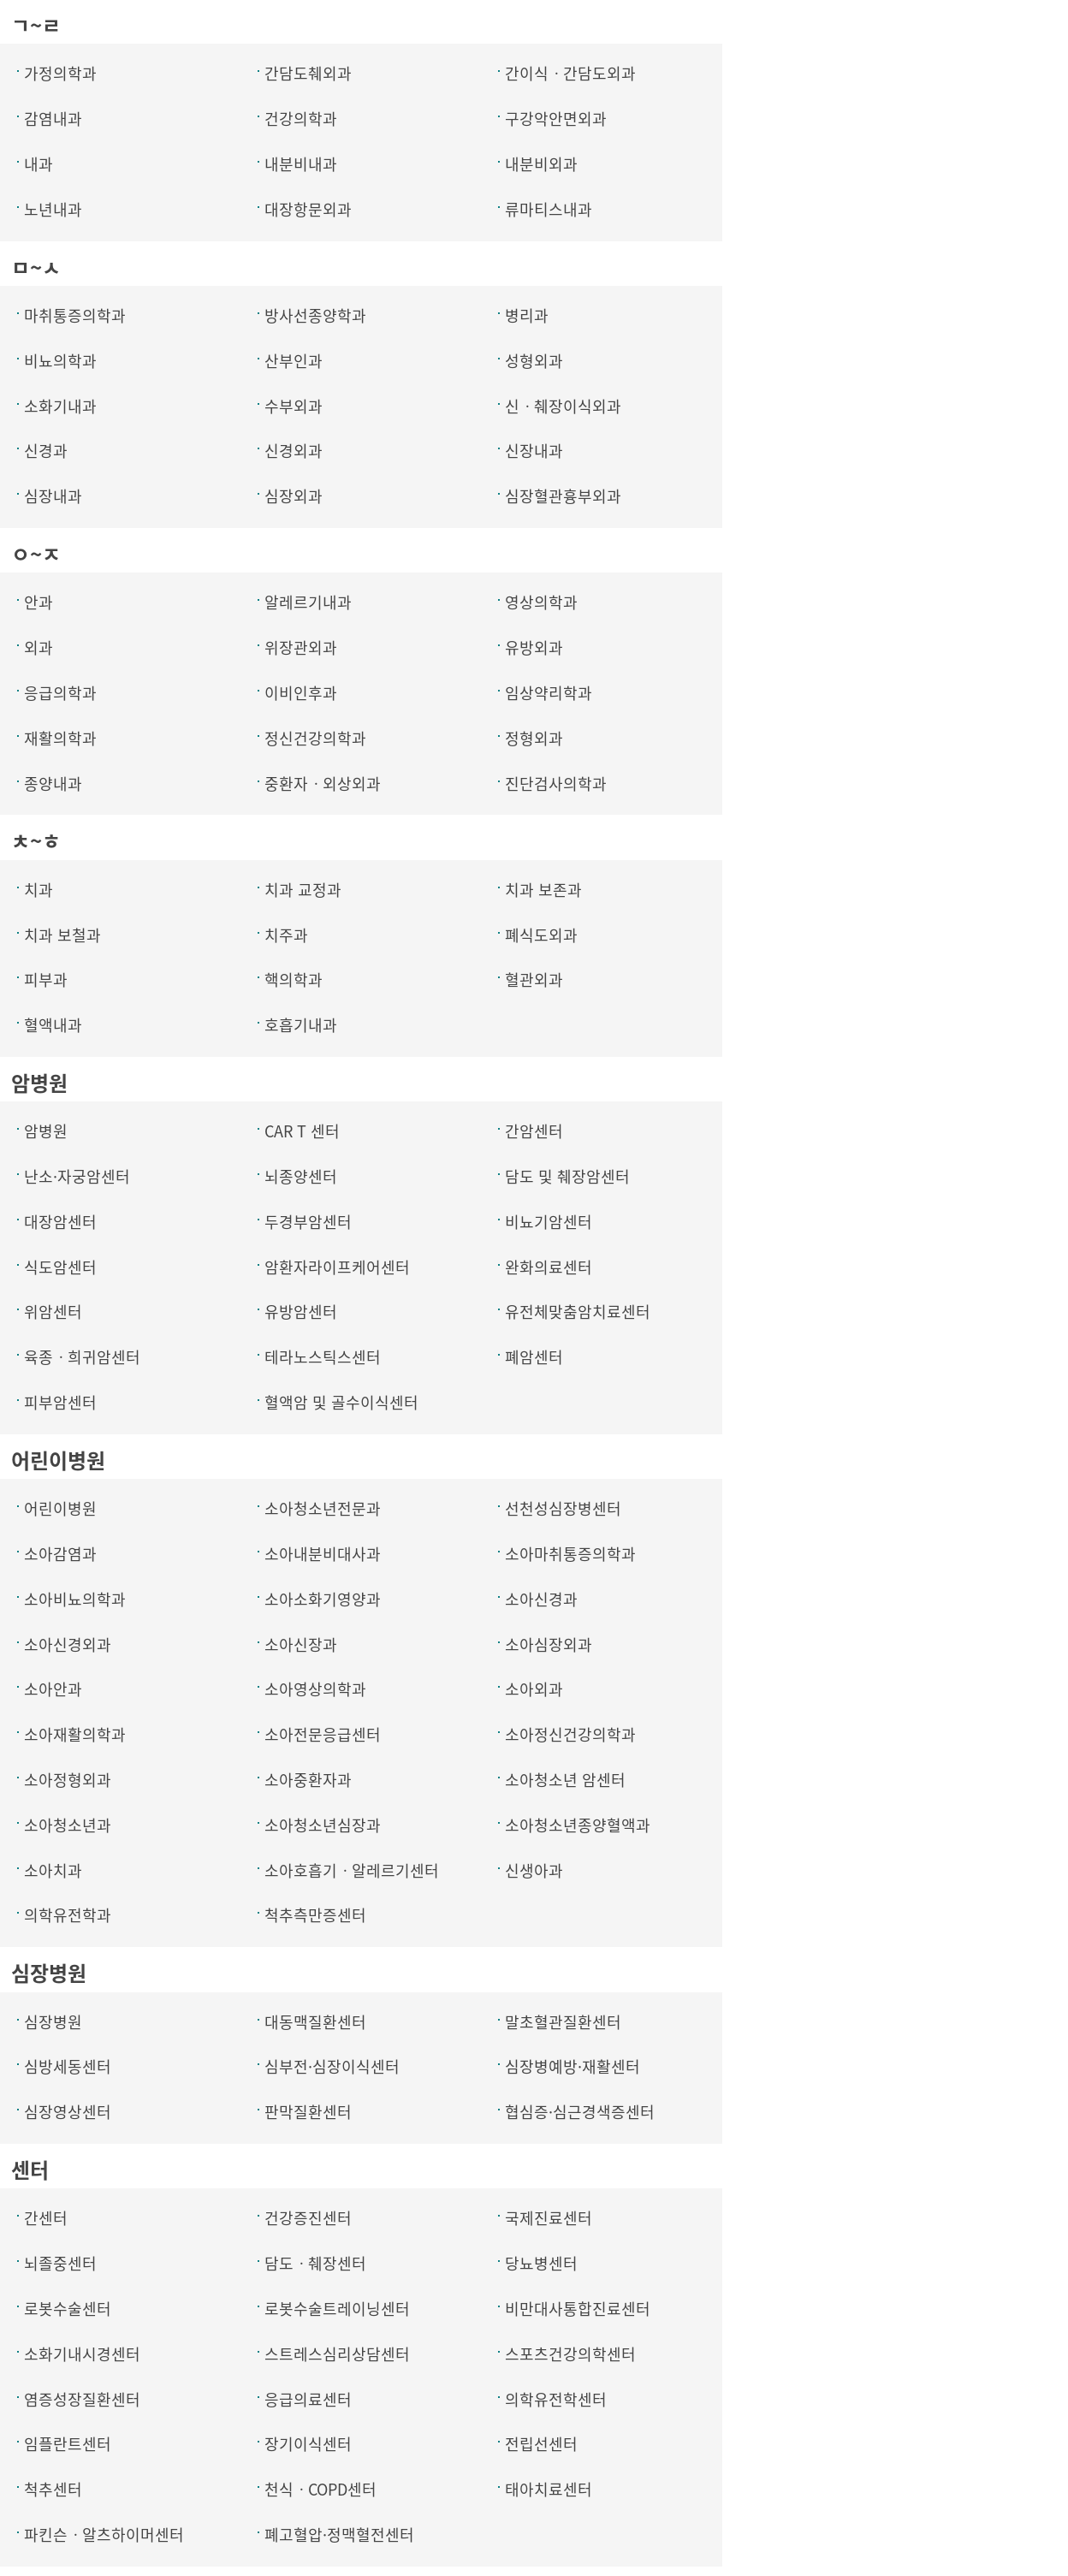 The image size is (1068, 2576). I want to click on 소아영상의학과, so click(315, 1689).